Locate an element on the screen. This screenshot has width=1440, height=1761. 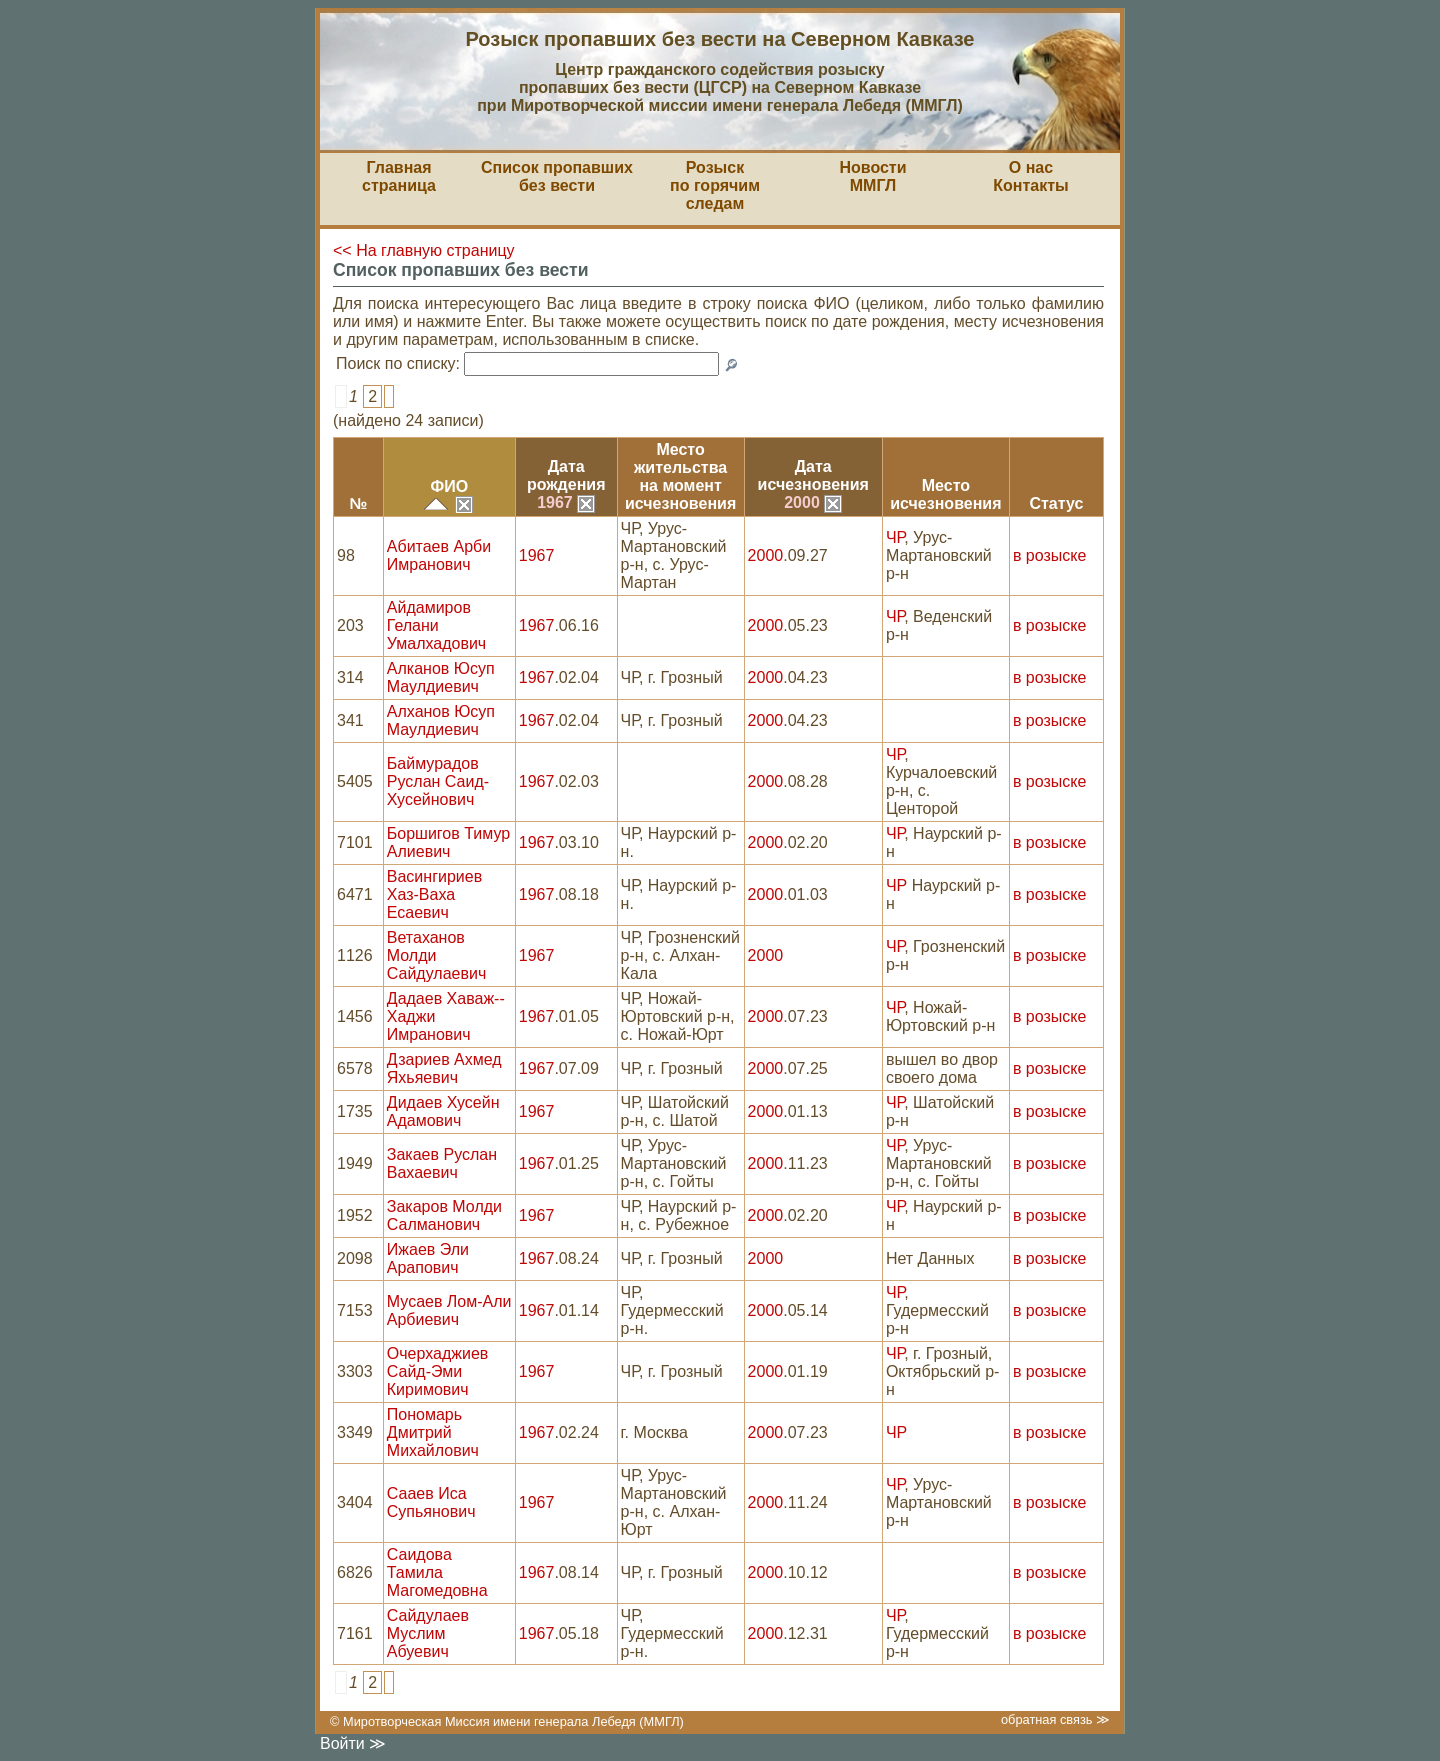
обратная связь ≫ is located at coordinates (1055, 1719).